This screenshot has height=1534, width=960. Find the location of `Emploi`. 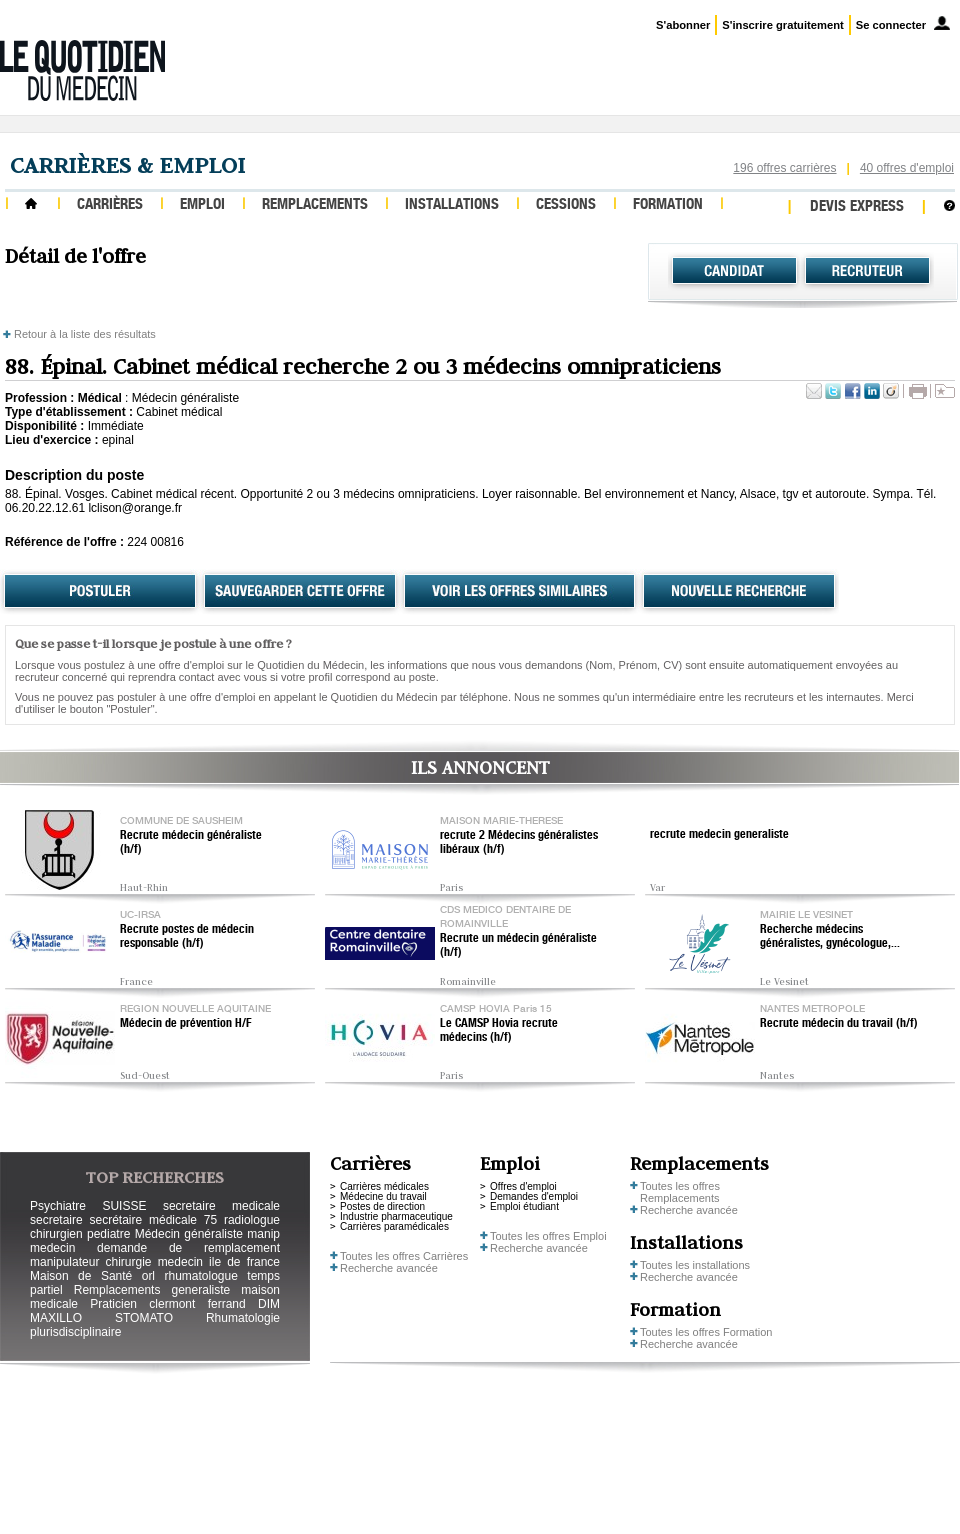

Emploi is located at coordinates (202, 205).